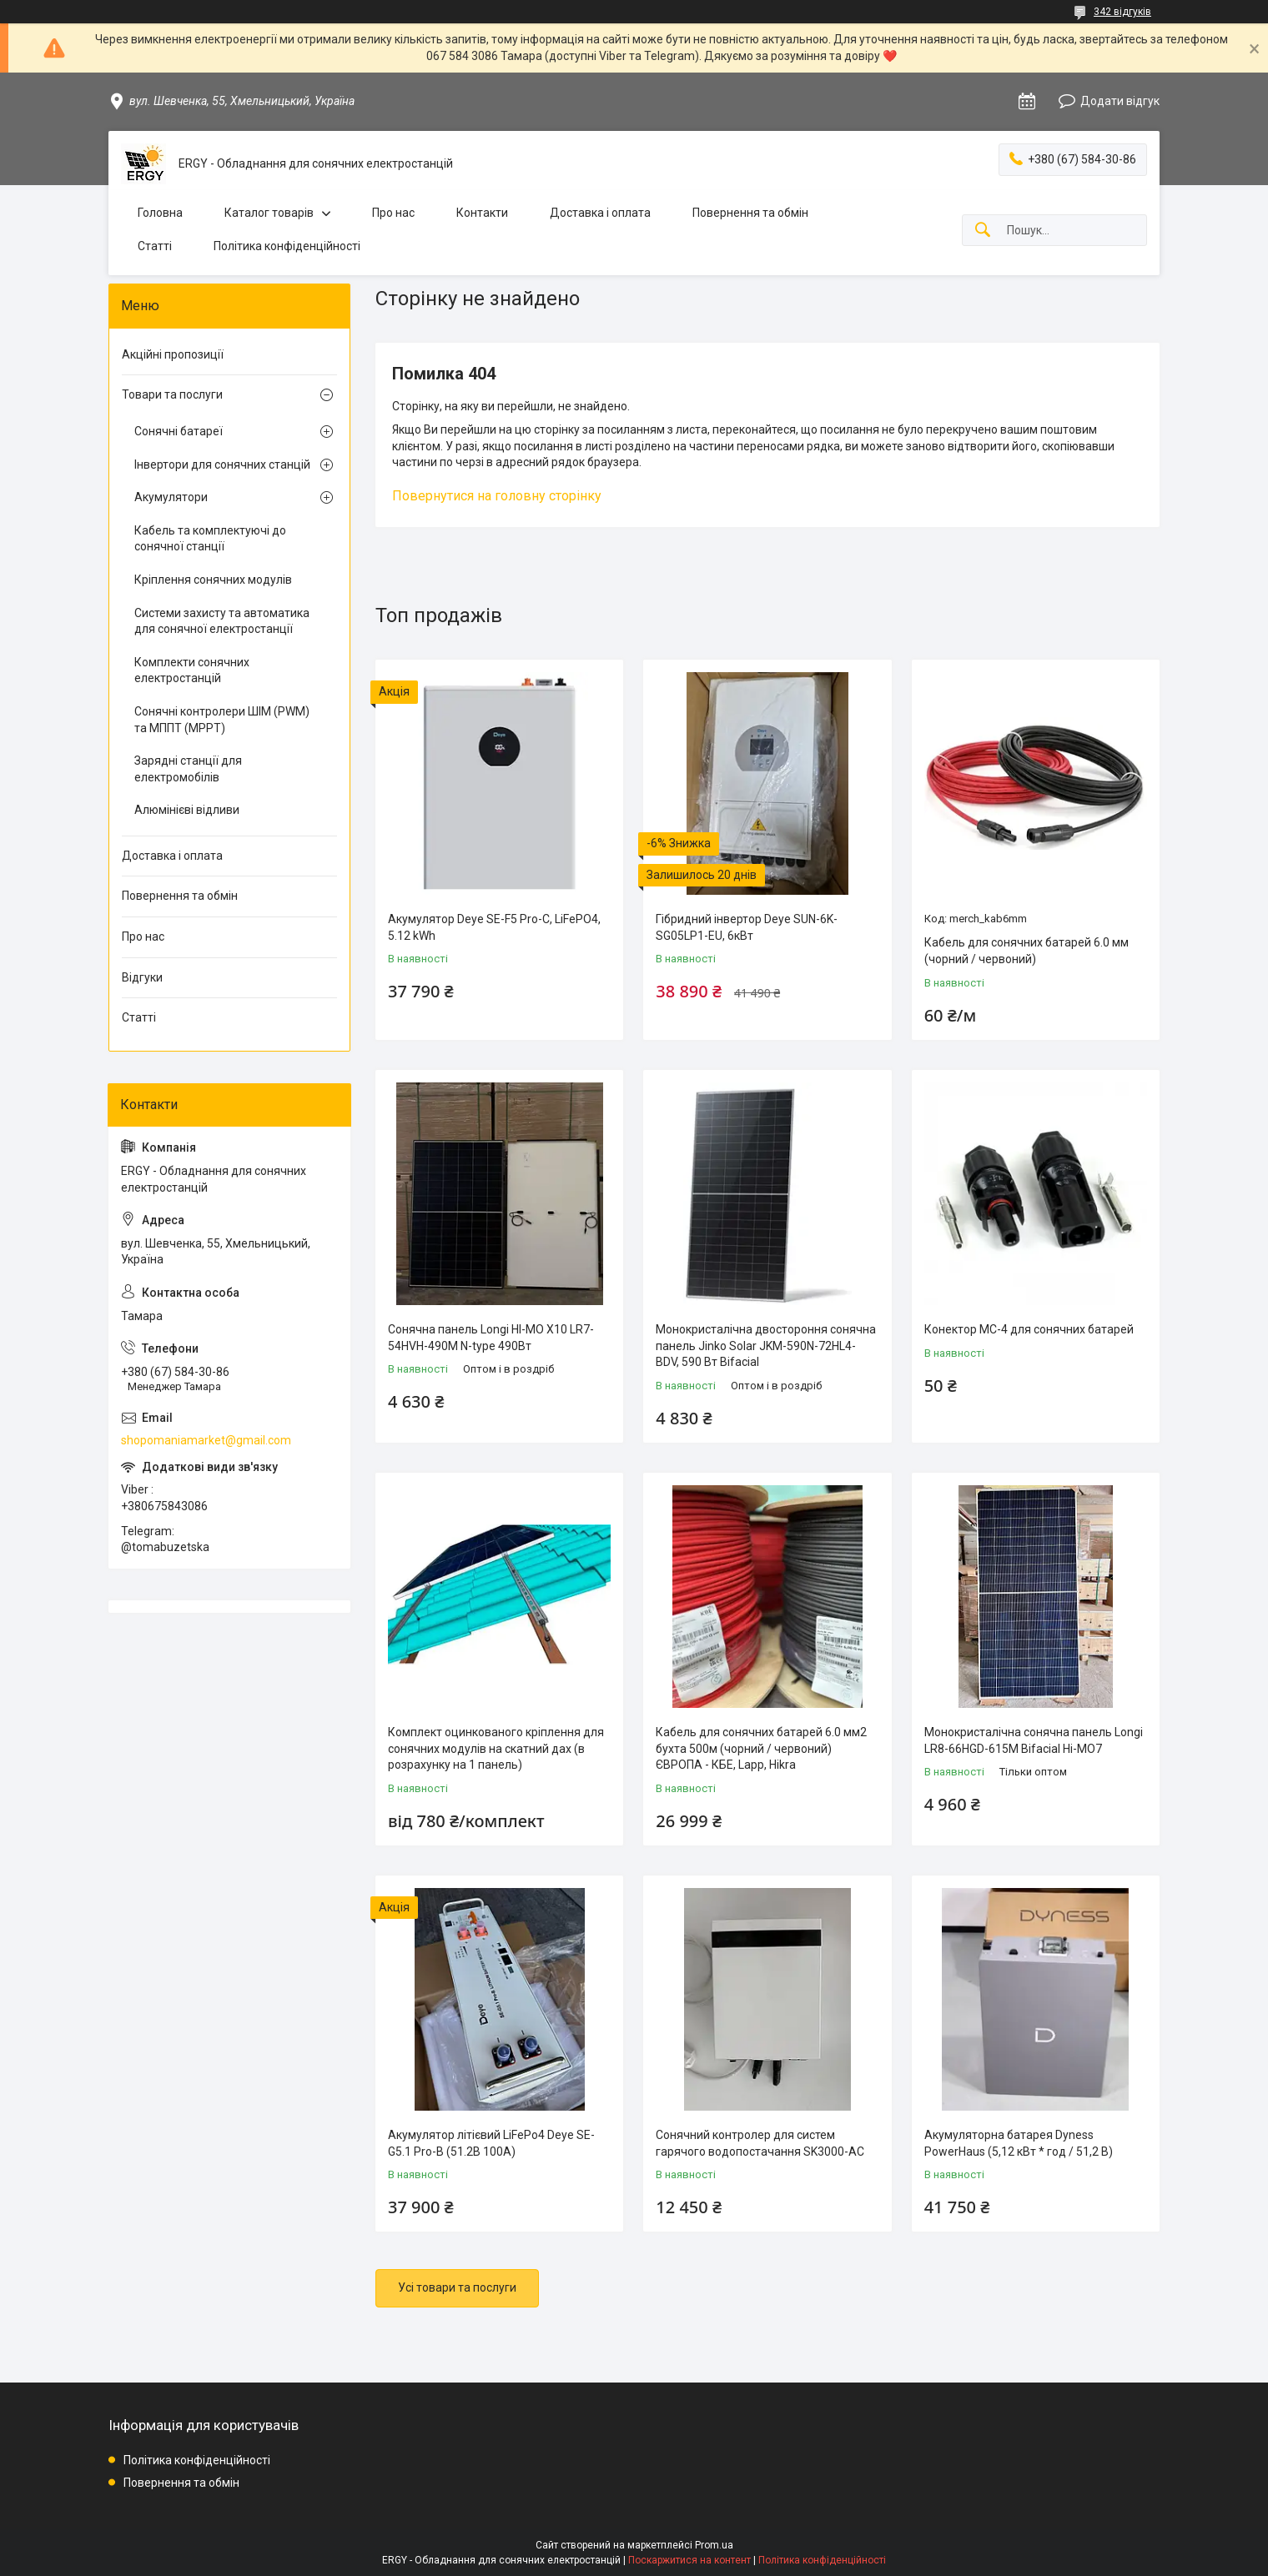  Describe the element at coordinates (491, 1338) in the screenshot. I see `Сонячна панель Longi HI-MO X10 LR7-54HVH-490M N-type 490Вт` at that location.